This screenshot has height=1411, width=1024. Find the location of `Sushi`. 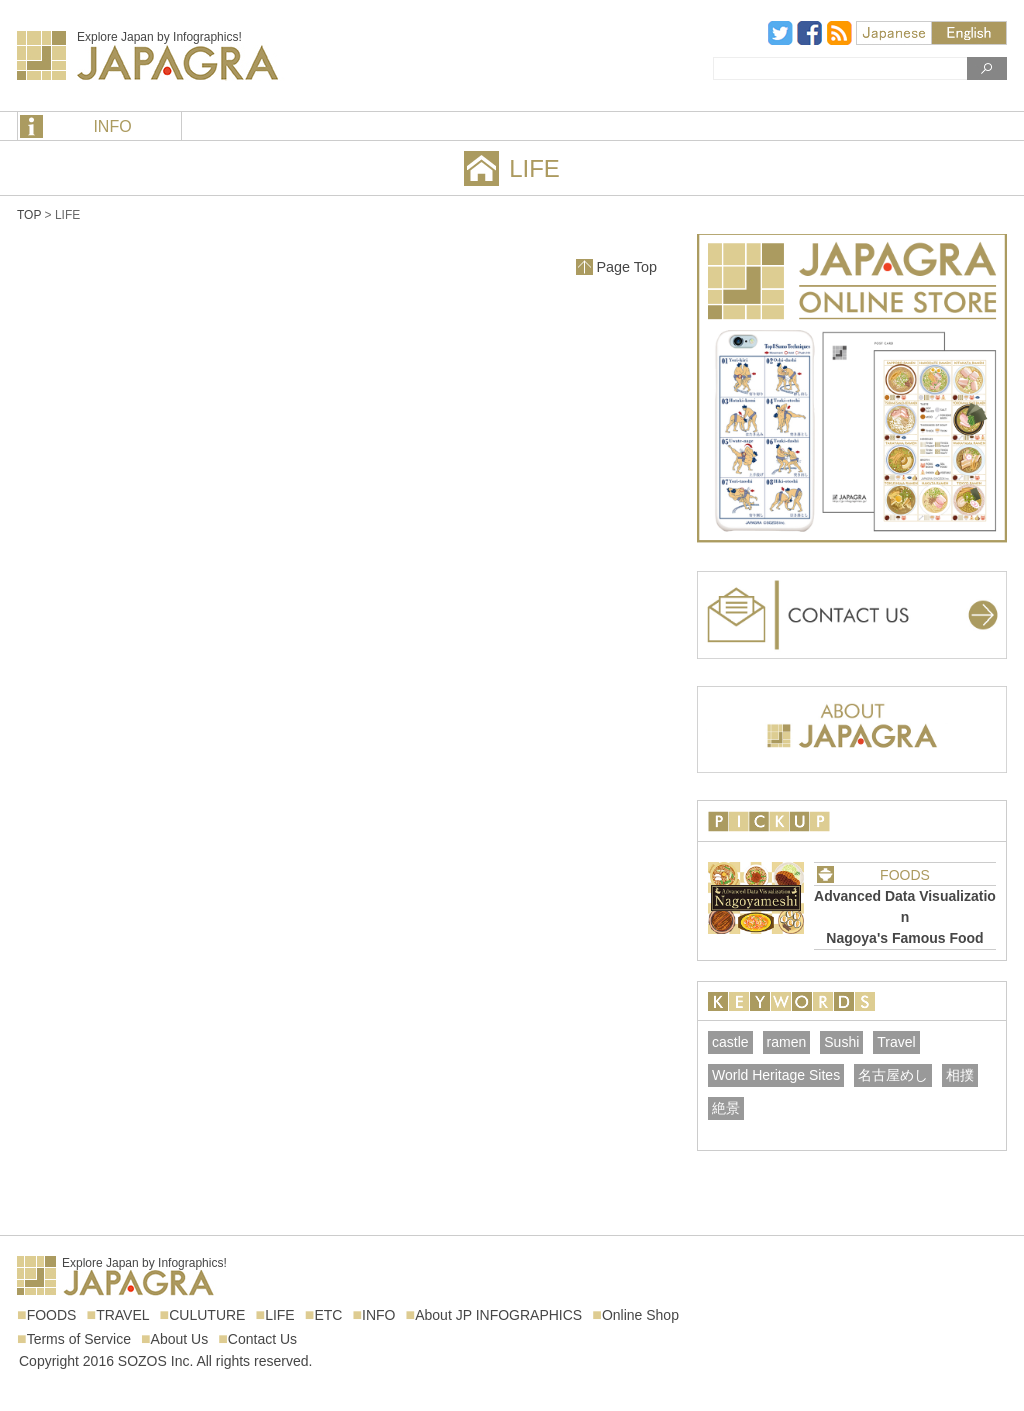

Sushi is located at coordinates (841, 1042).